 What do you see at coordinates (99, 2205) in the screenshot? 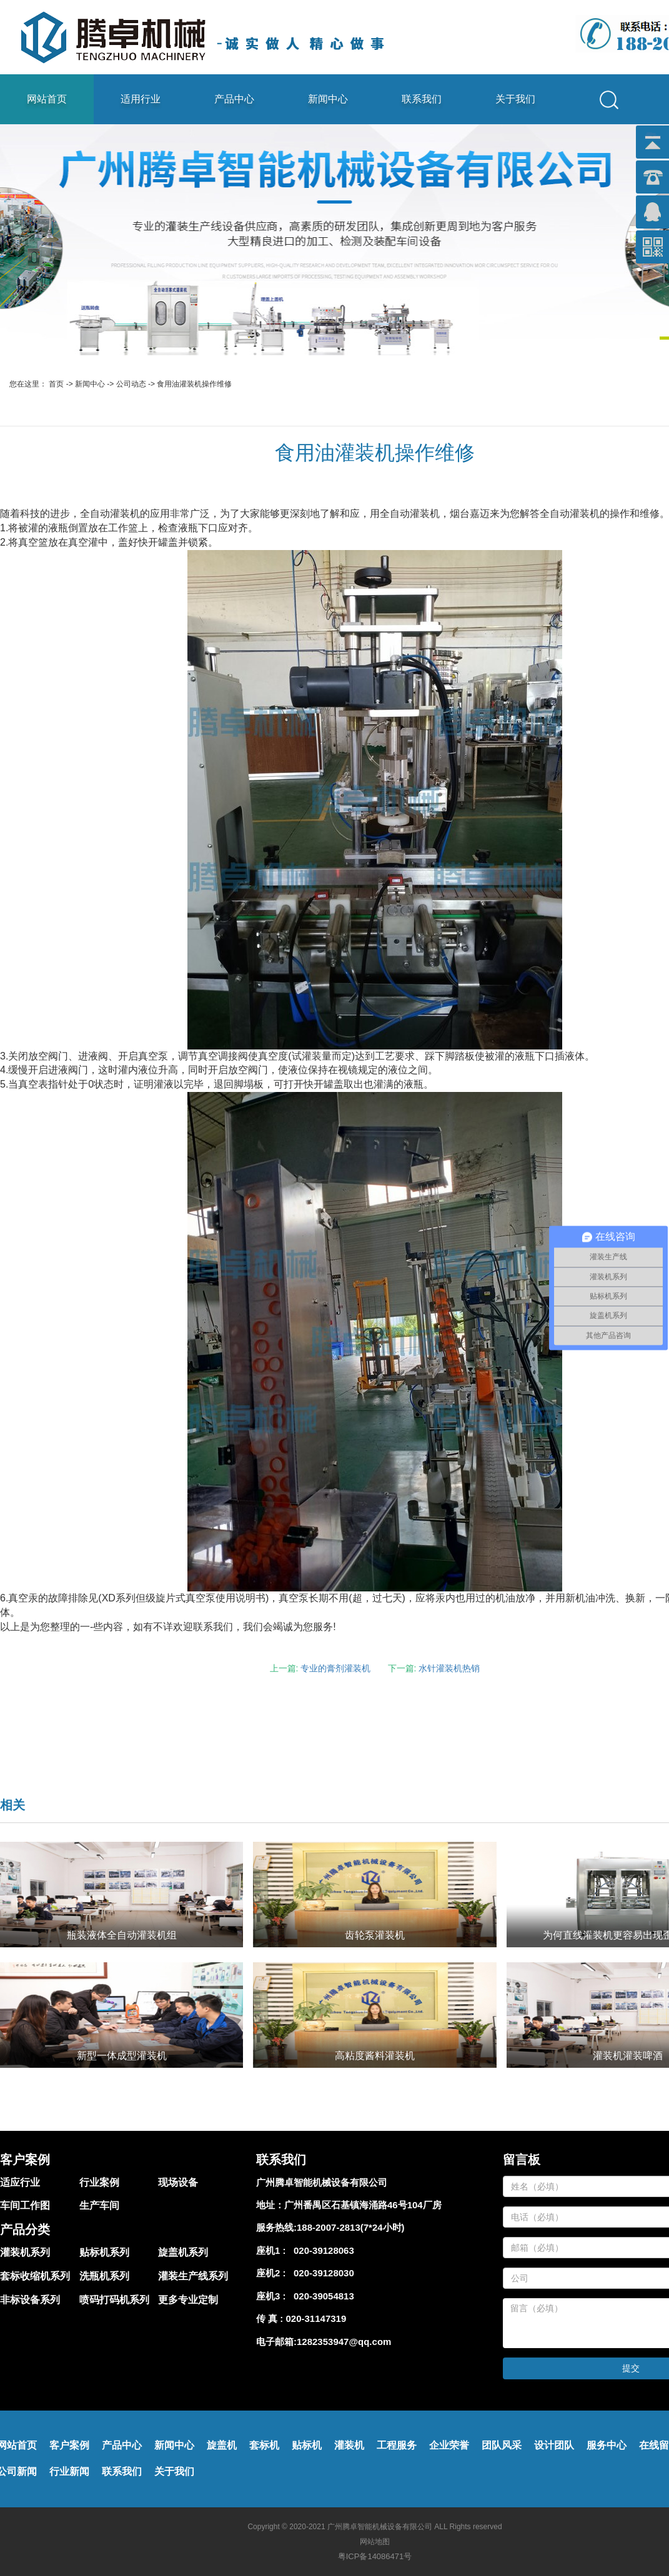
I see `生产车间` at bounding box center [99, 2205].